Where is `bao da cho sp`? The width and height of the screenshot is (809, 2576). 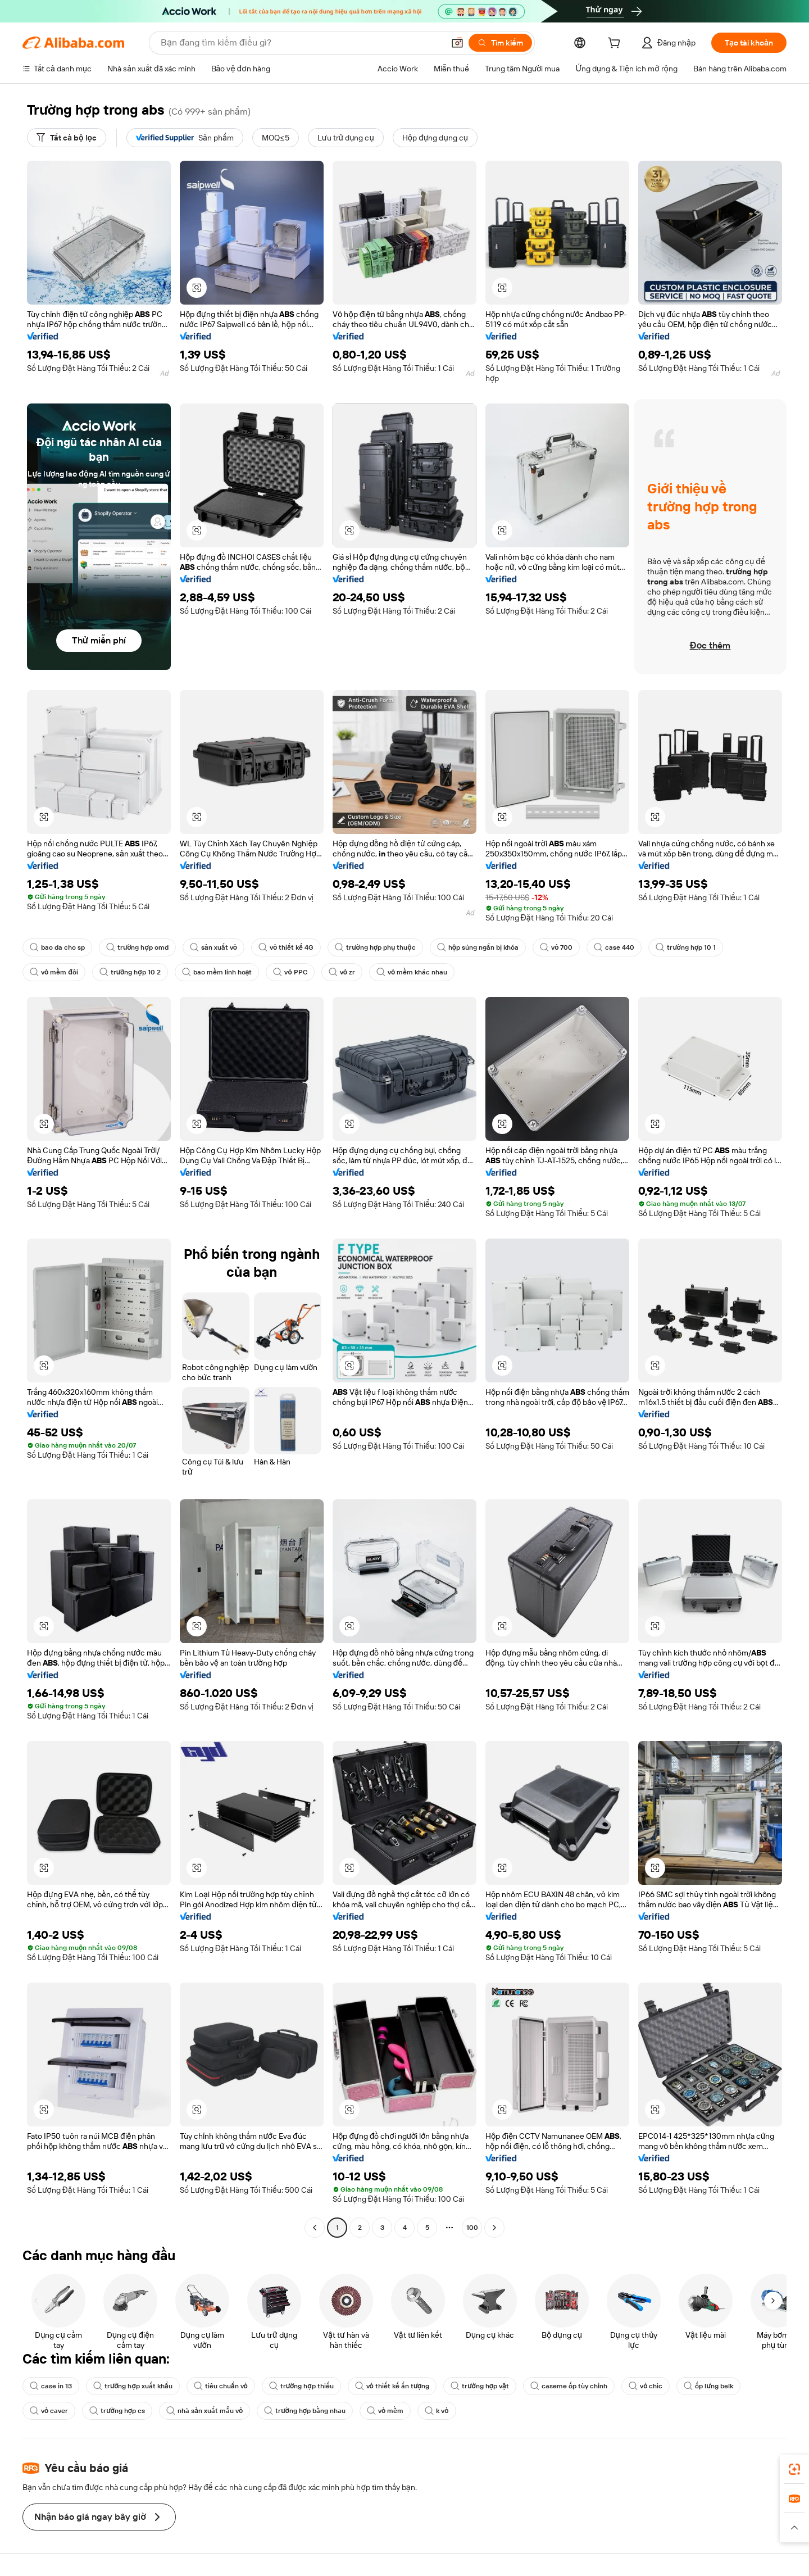 bao da cho sp is located at coordinates (57, 947).